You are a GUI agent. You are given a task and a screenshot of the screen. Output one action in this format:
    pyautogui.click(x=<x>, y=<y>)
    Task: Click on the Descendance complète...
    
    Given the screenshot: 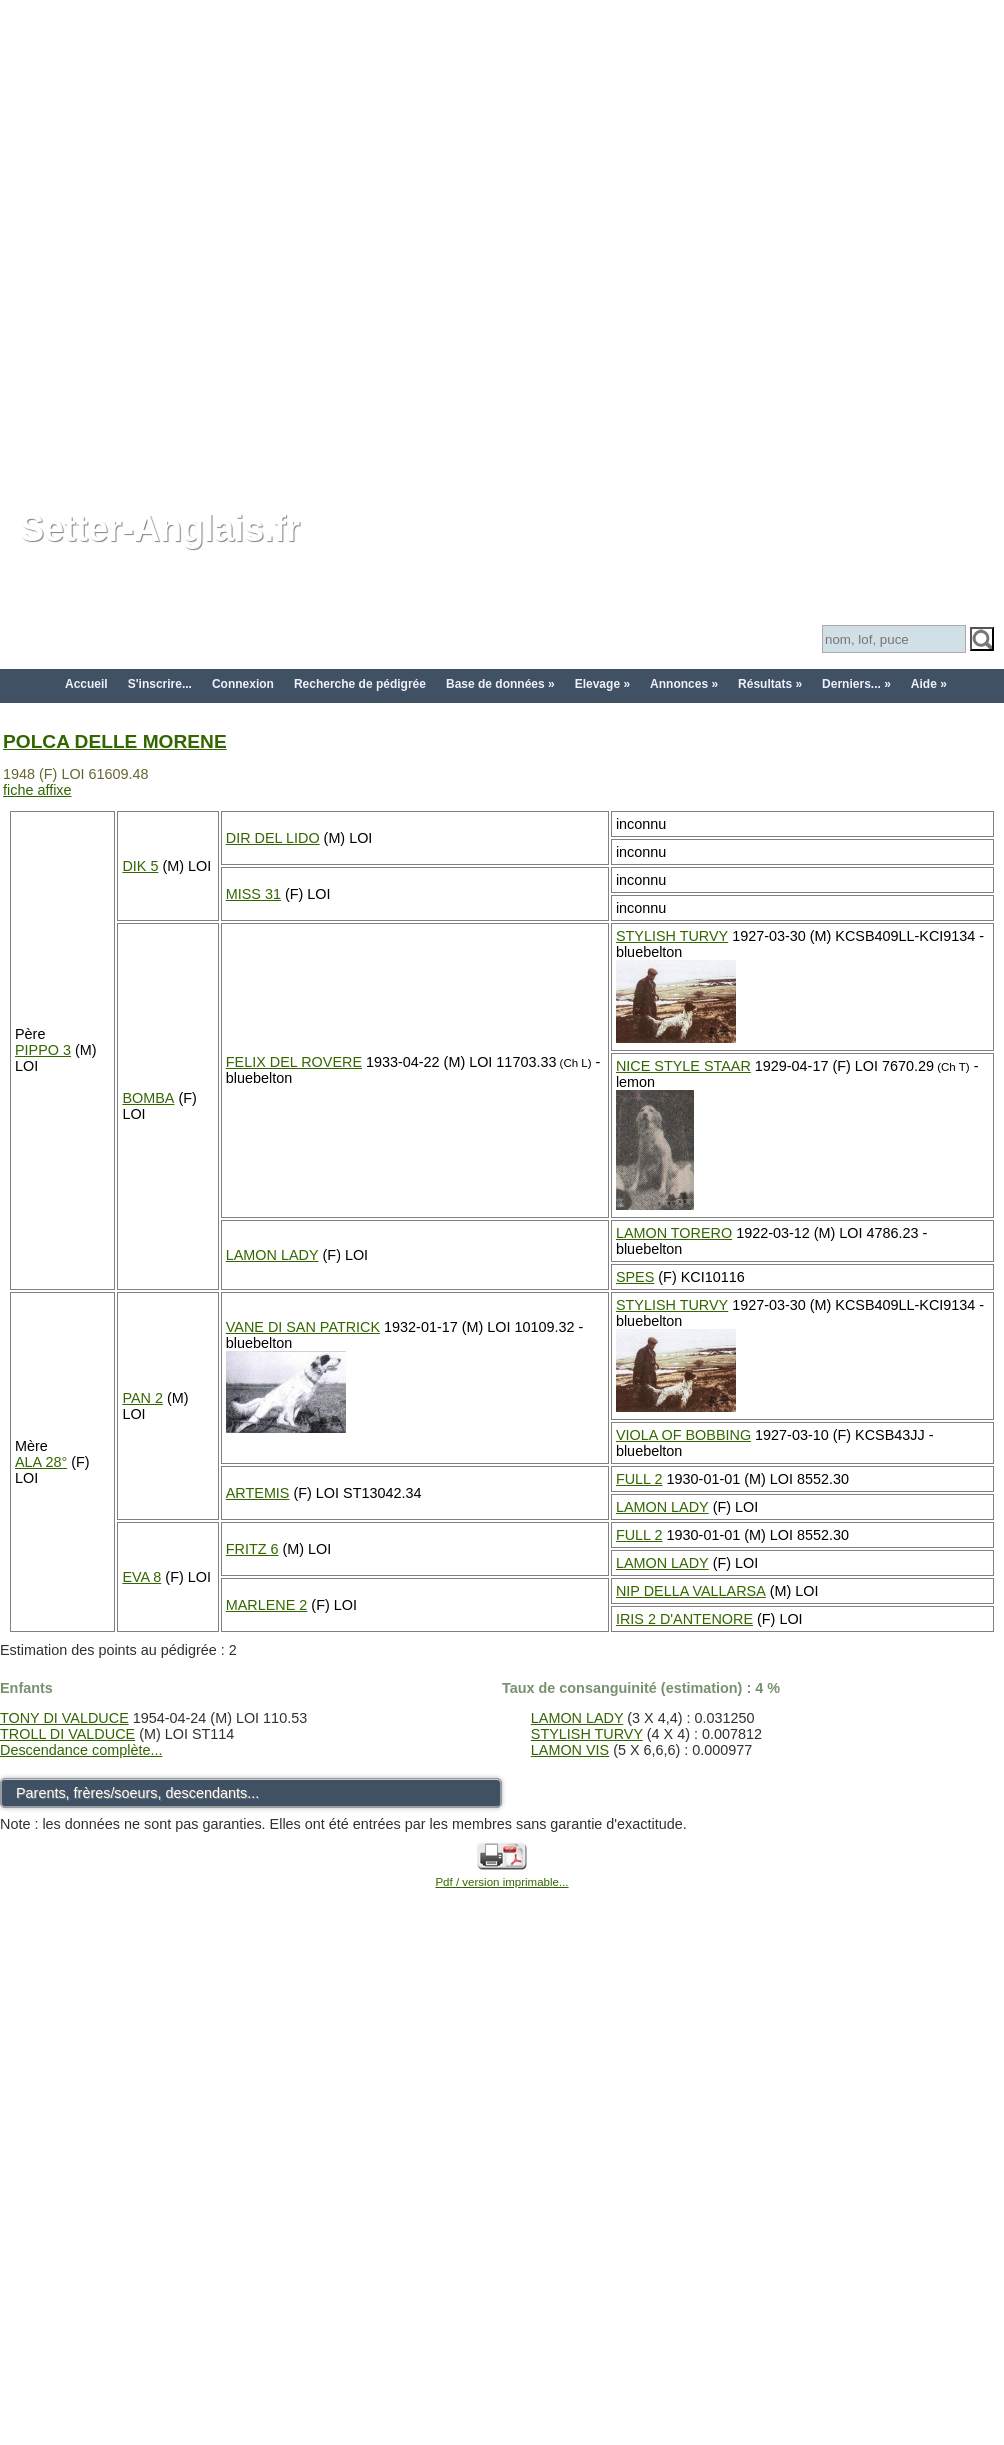 What is the action you would take?
    pyautogui.click(x=81, y=1750)
    